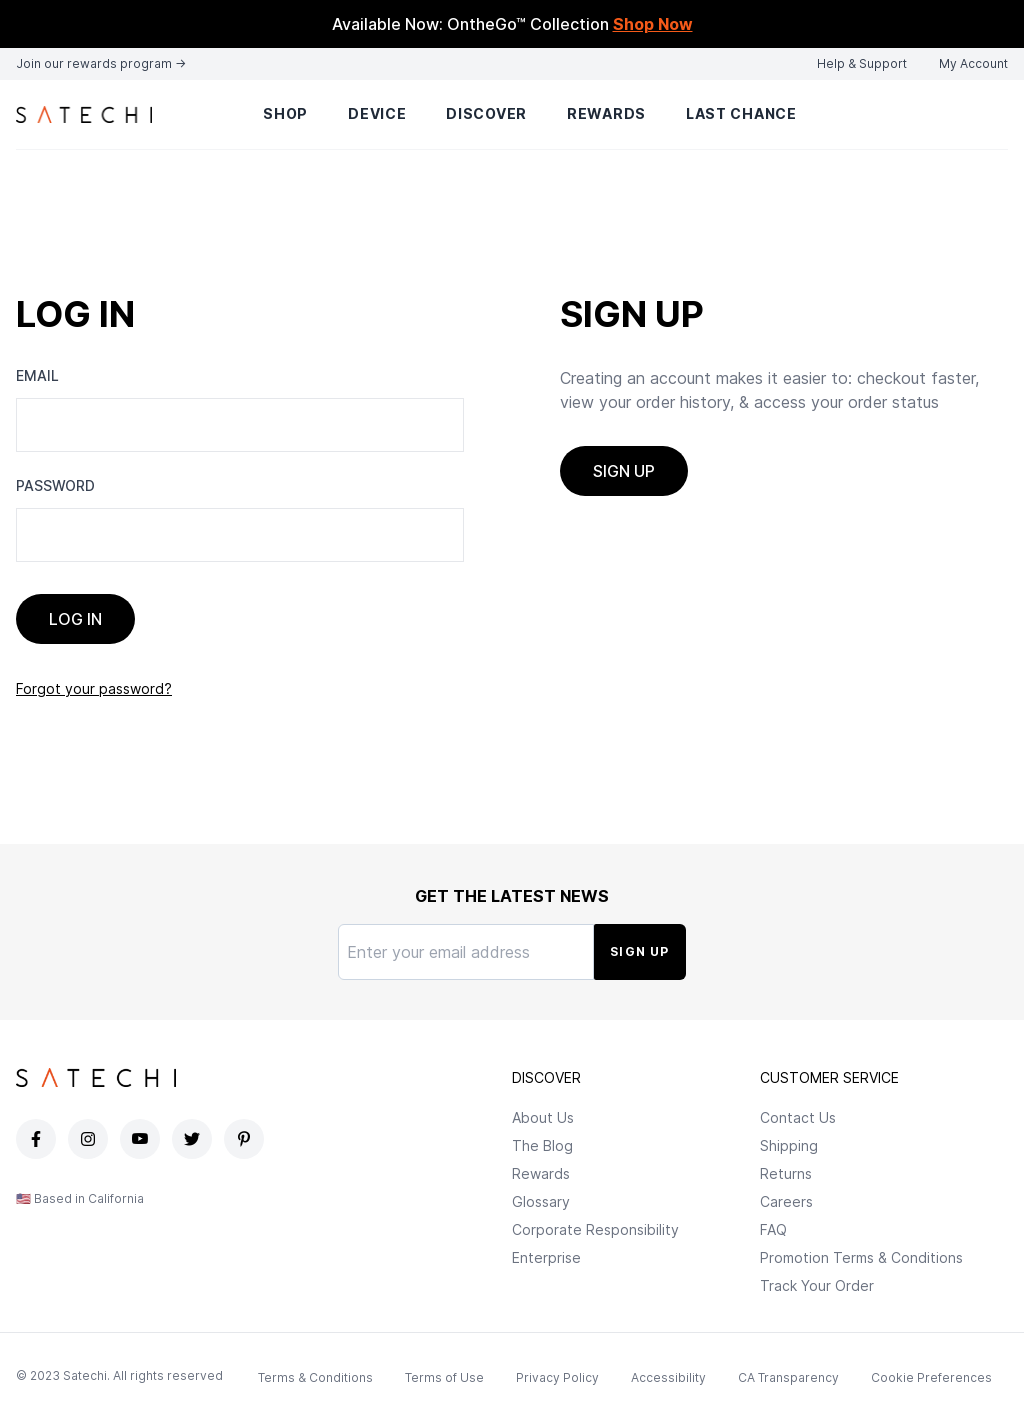 The image size is (1024, 1412). What do you see at coordinates (246, 1139) in the screenshot?
I see `[Satechi Pinterest page]` at bounding box center [246, 1139].